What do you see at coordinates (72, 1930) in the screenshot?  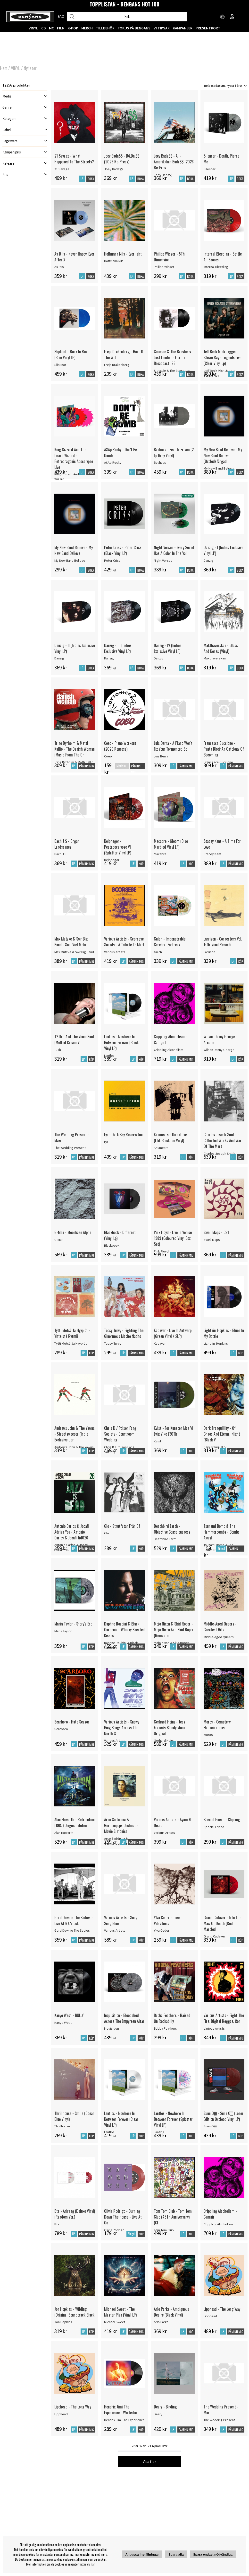 I see `Gord Downie The Sadies [Gord Downie The Sadies - Live At 6 O'clock]` at bounding box center [72, 1930].